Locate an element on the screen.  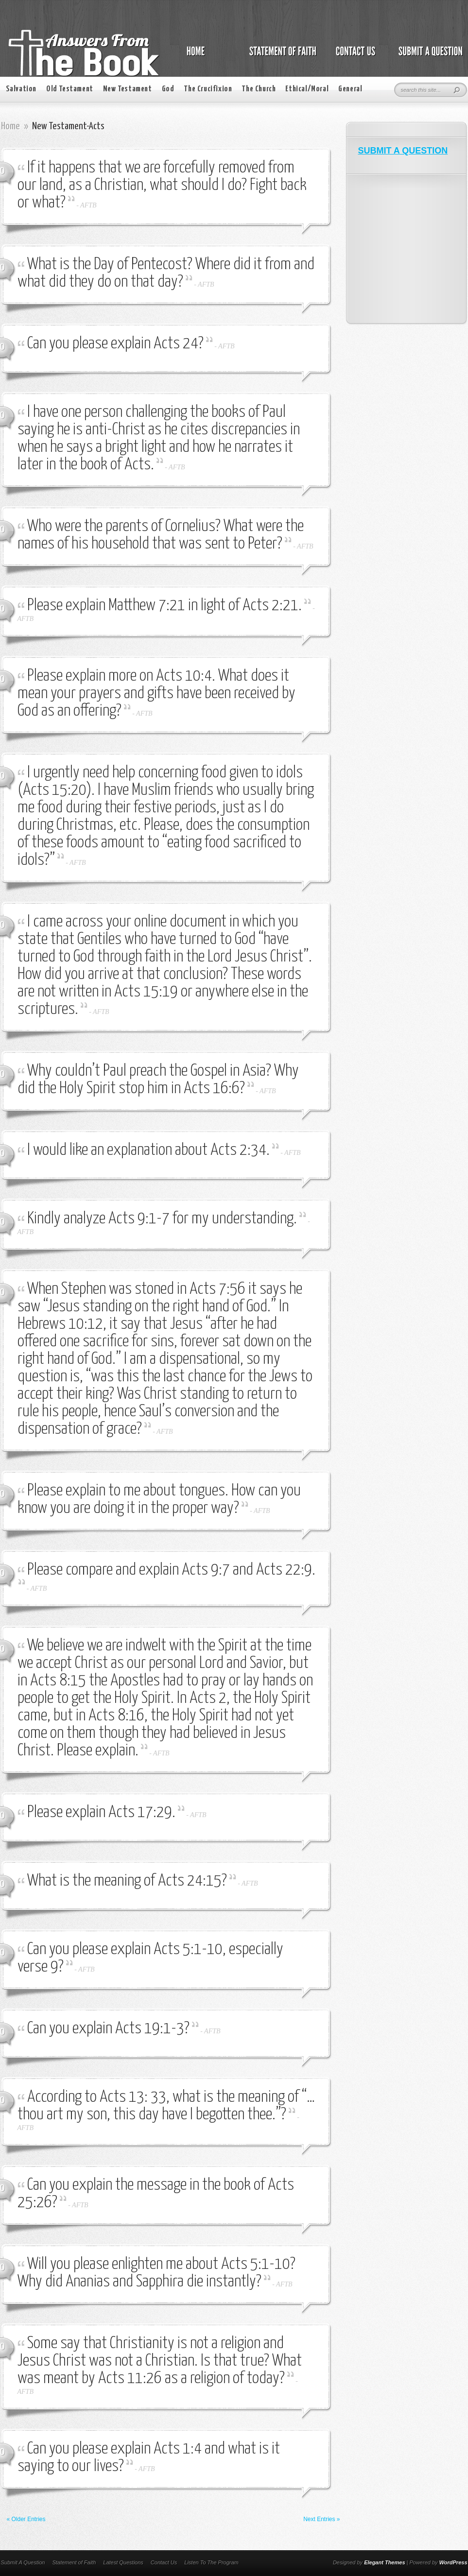
The Church is located at coordinates (259, 89).